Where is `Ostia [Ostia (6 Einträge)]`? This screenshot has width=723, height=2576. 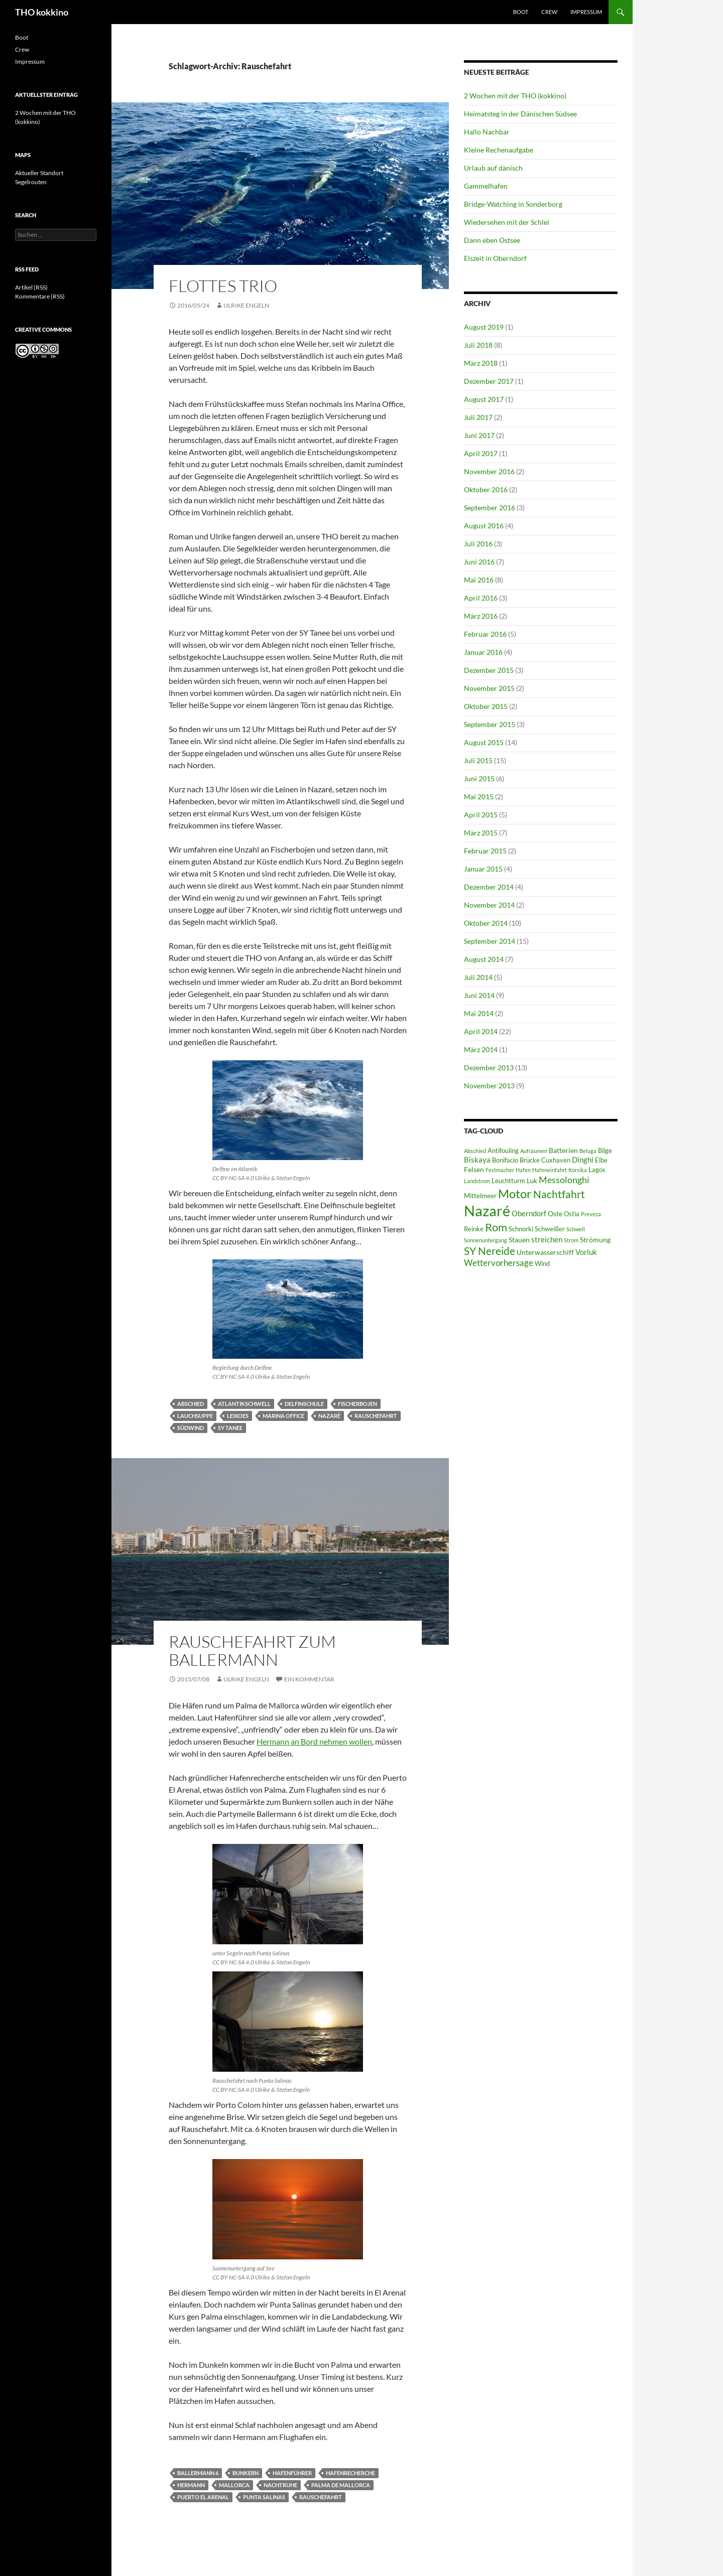
Ostia [Ostia (6 Einträge)] is located at coordinates (571, 1214).